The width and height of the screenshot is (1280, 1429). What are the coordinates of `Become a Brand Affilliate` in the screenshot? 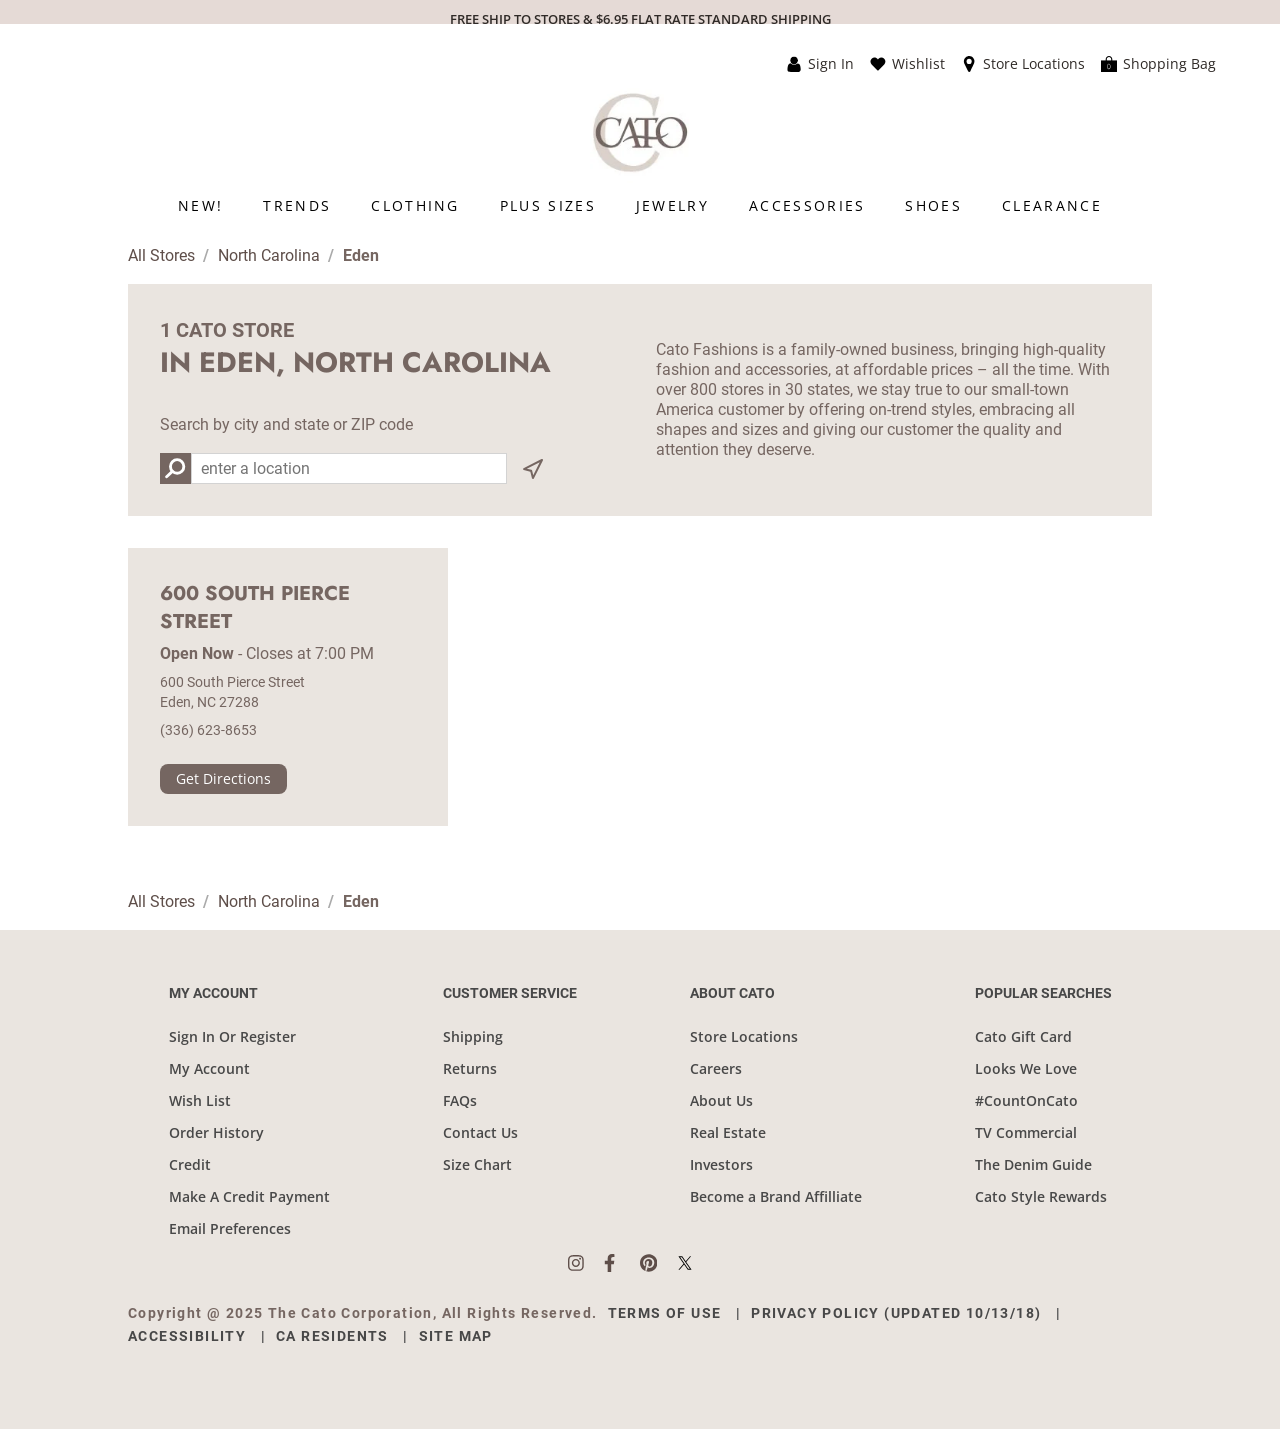 It's located at (776, 1196).